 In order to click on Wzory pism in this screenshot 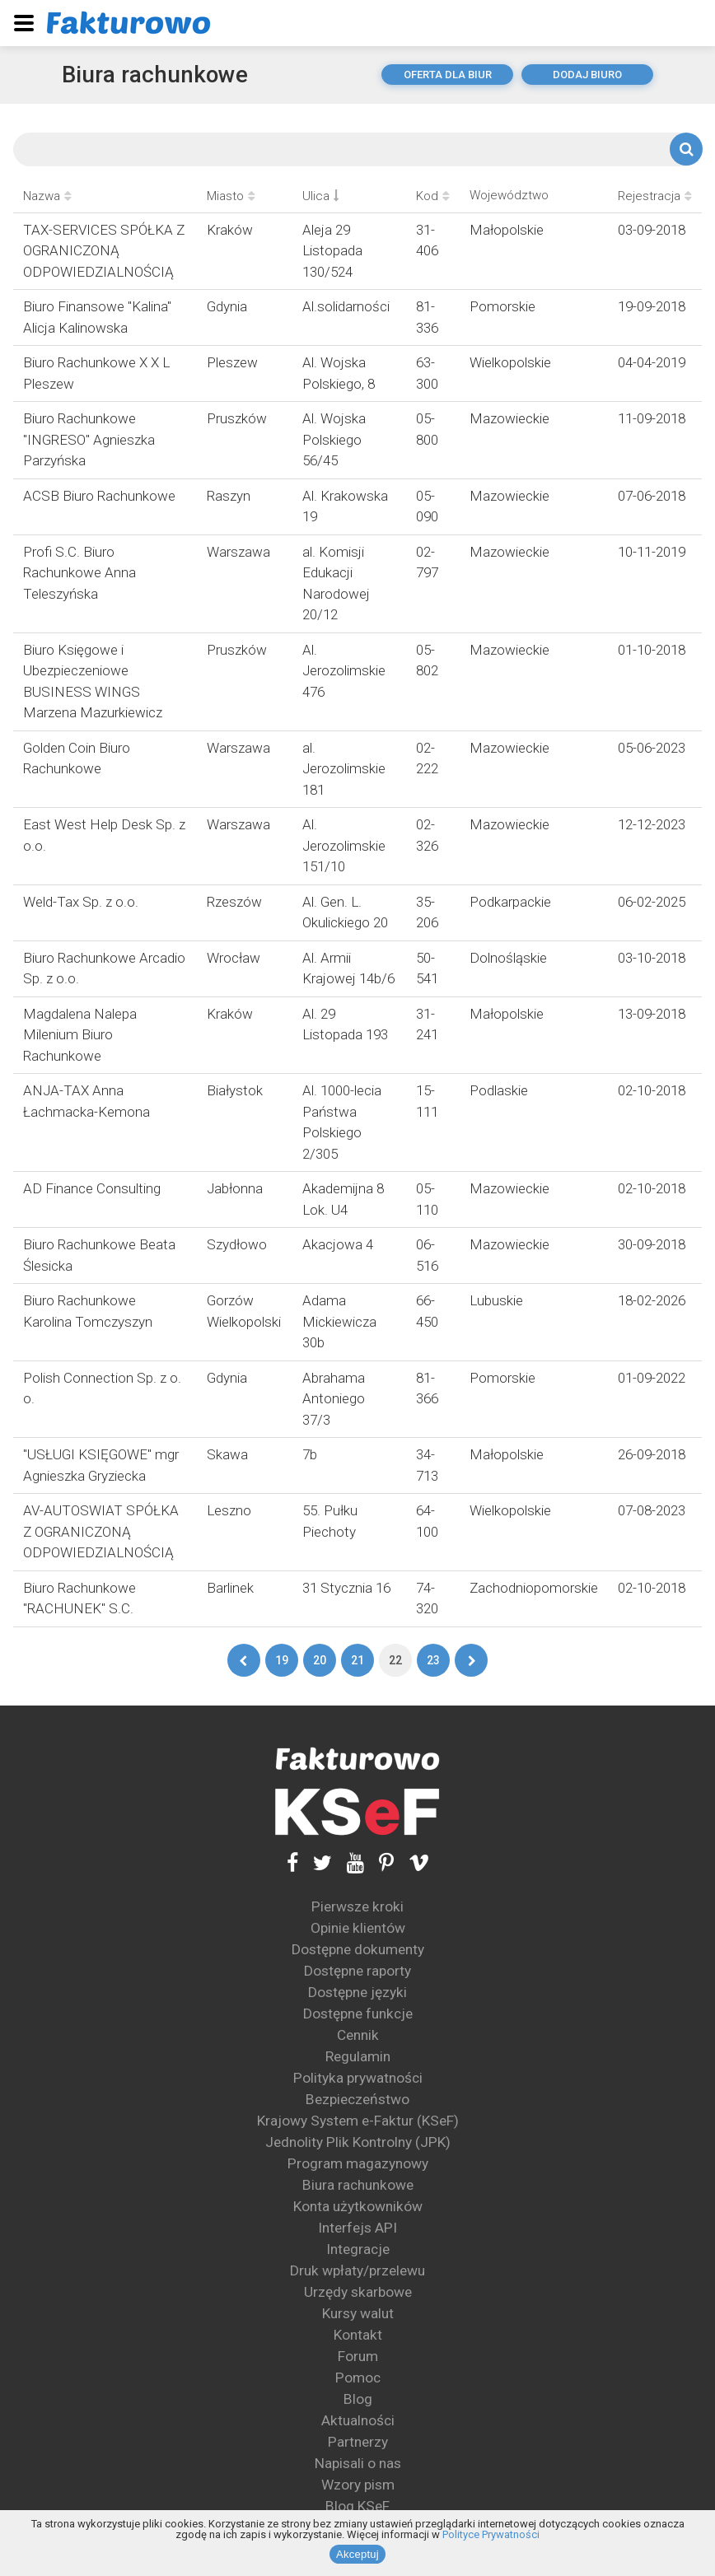, I will do `click(358, 2484)`.